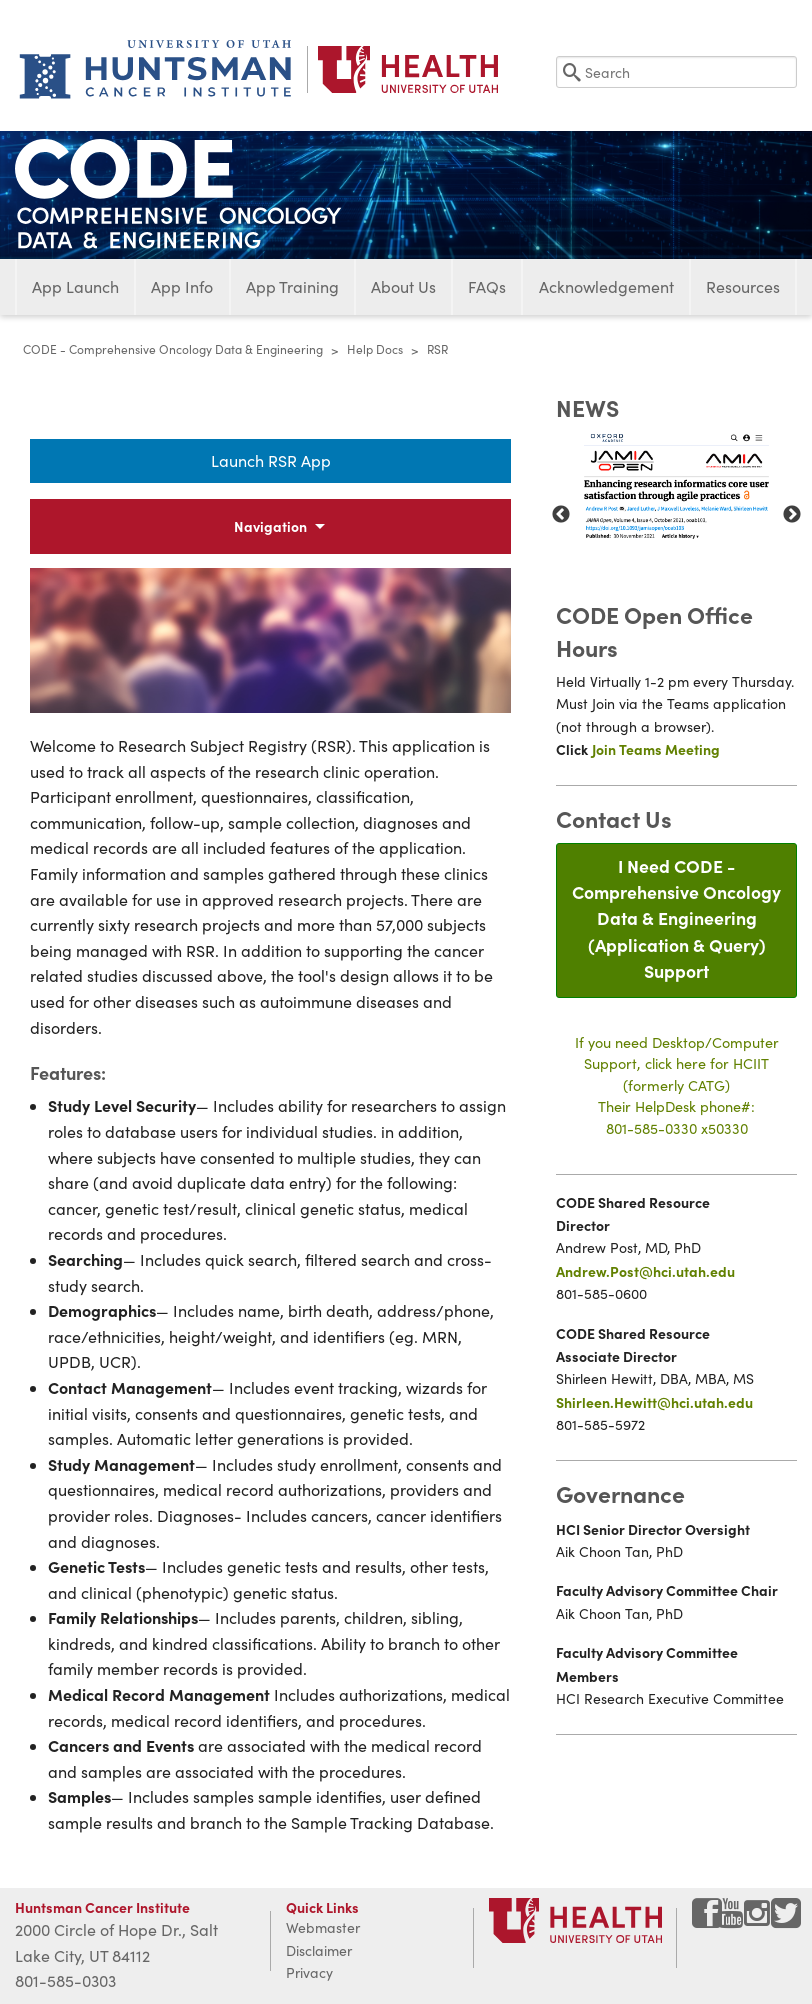  Describe the element at coordinates (677, 1085) in the screenshot. I see `If you need Desktop/Computer Support, click here for HCIIT(formerly CATG)Their HelpDesk phone#:801-585-0330 x50330` at that location.